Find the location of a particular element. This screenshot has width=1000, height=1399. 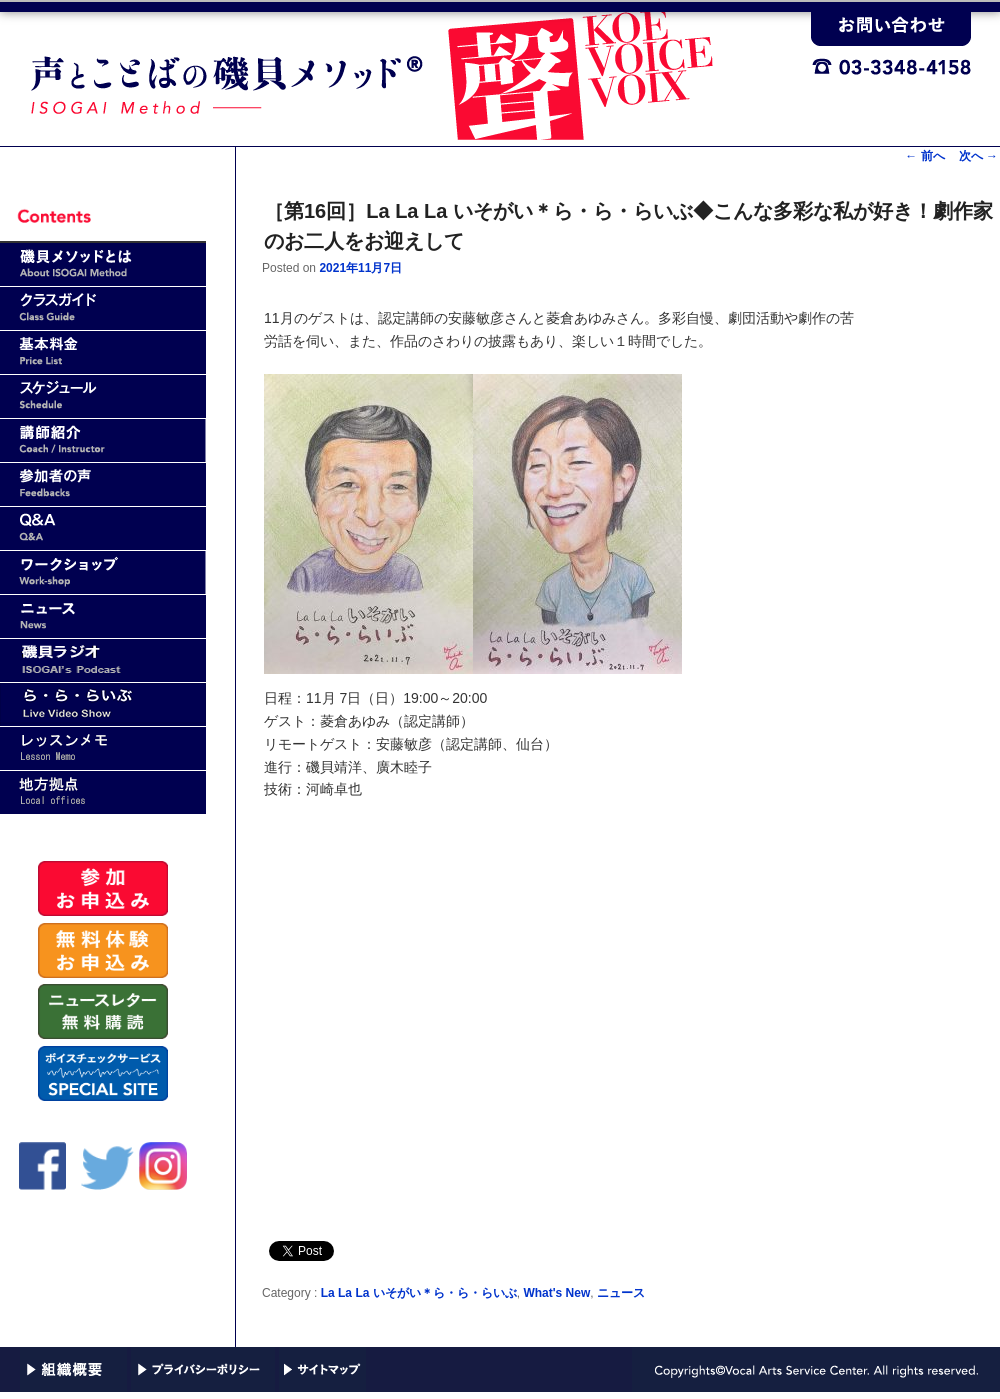

ワークショップ is located at coordinates (103, 572).